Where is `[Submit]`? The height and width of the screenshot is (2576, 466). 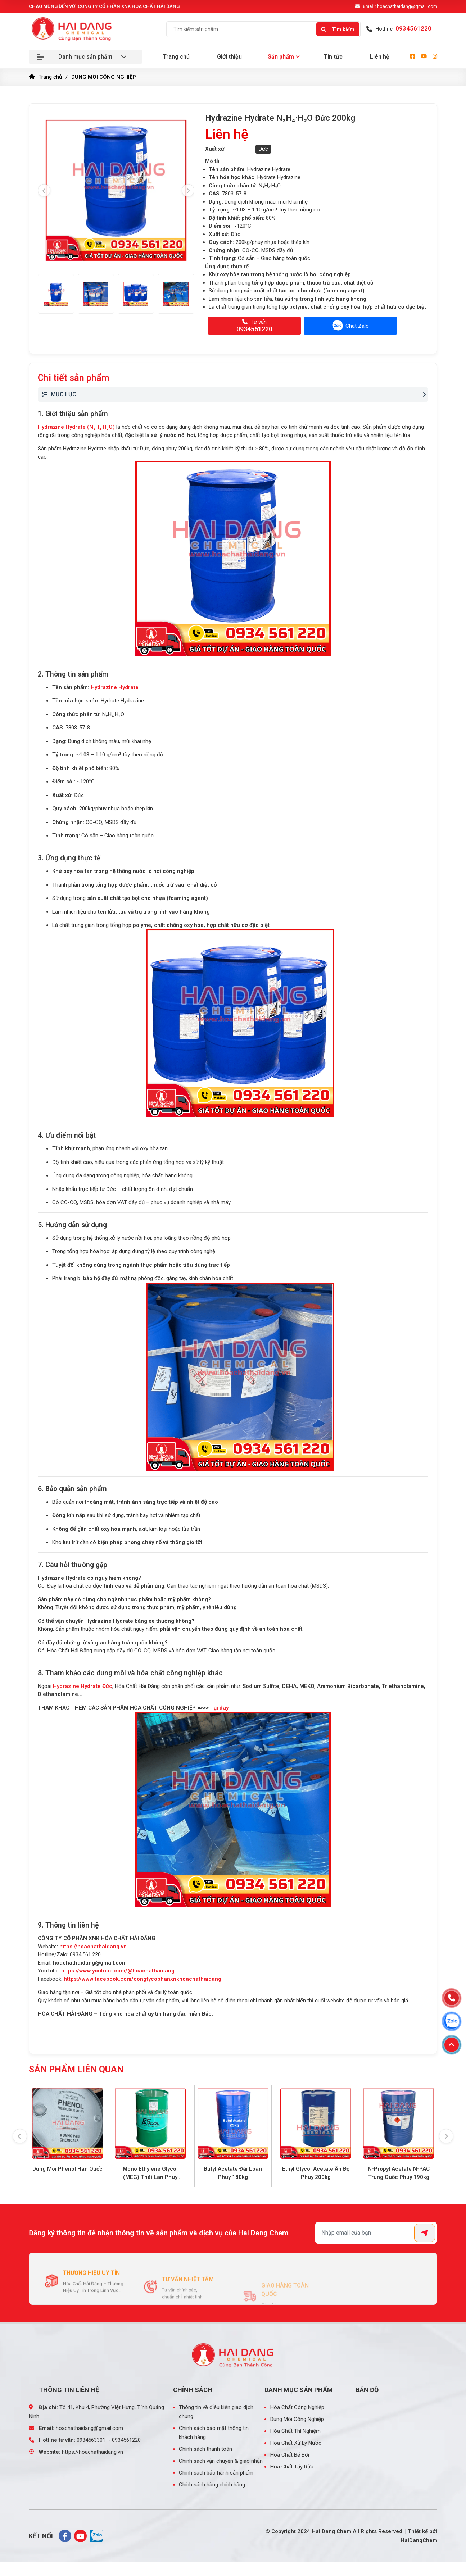
[Submit] is located at coordinates (424, 2232).